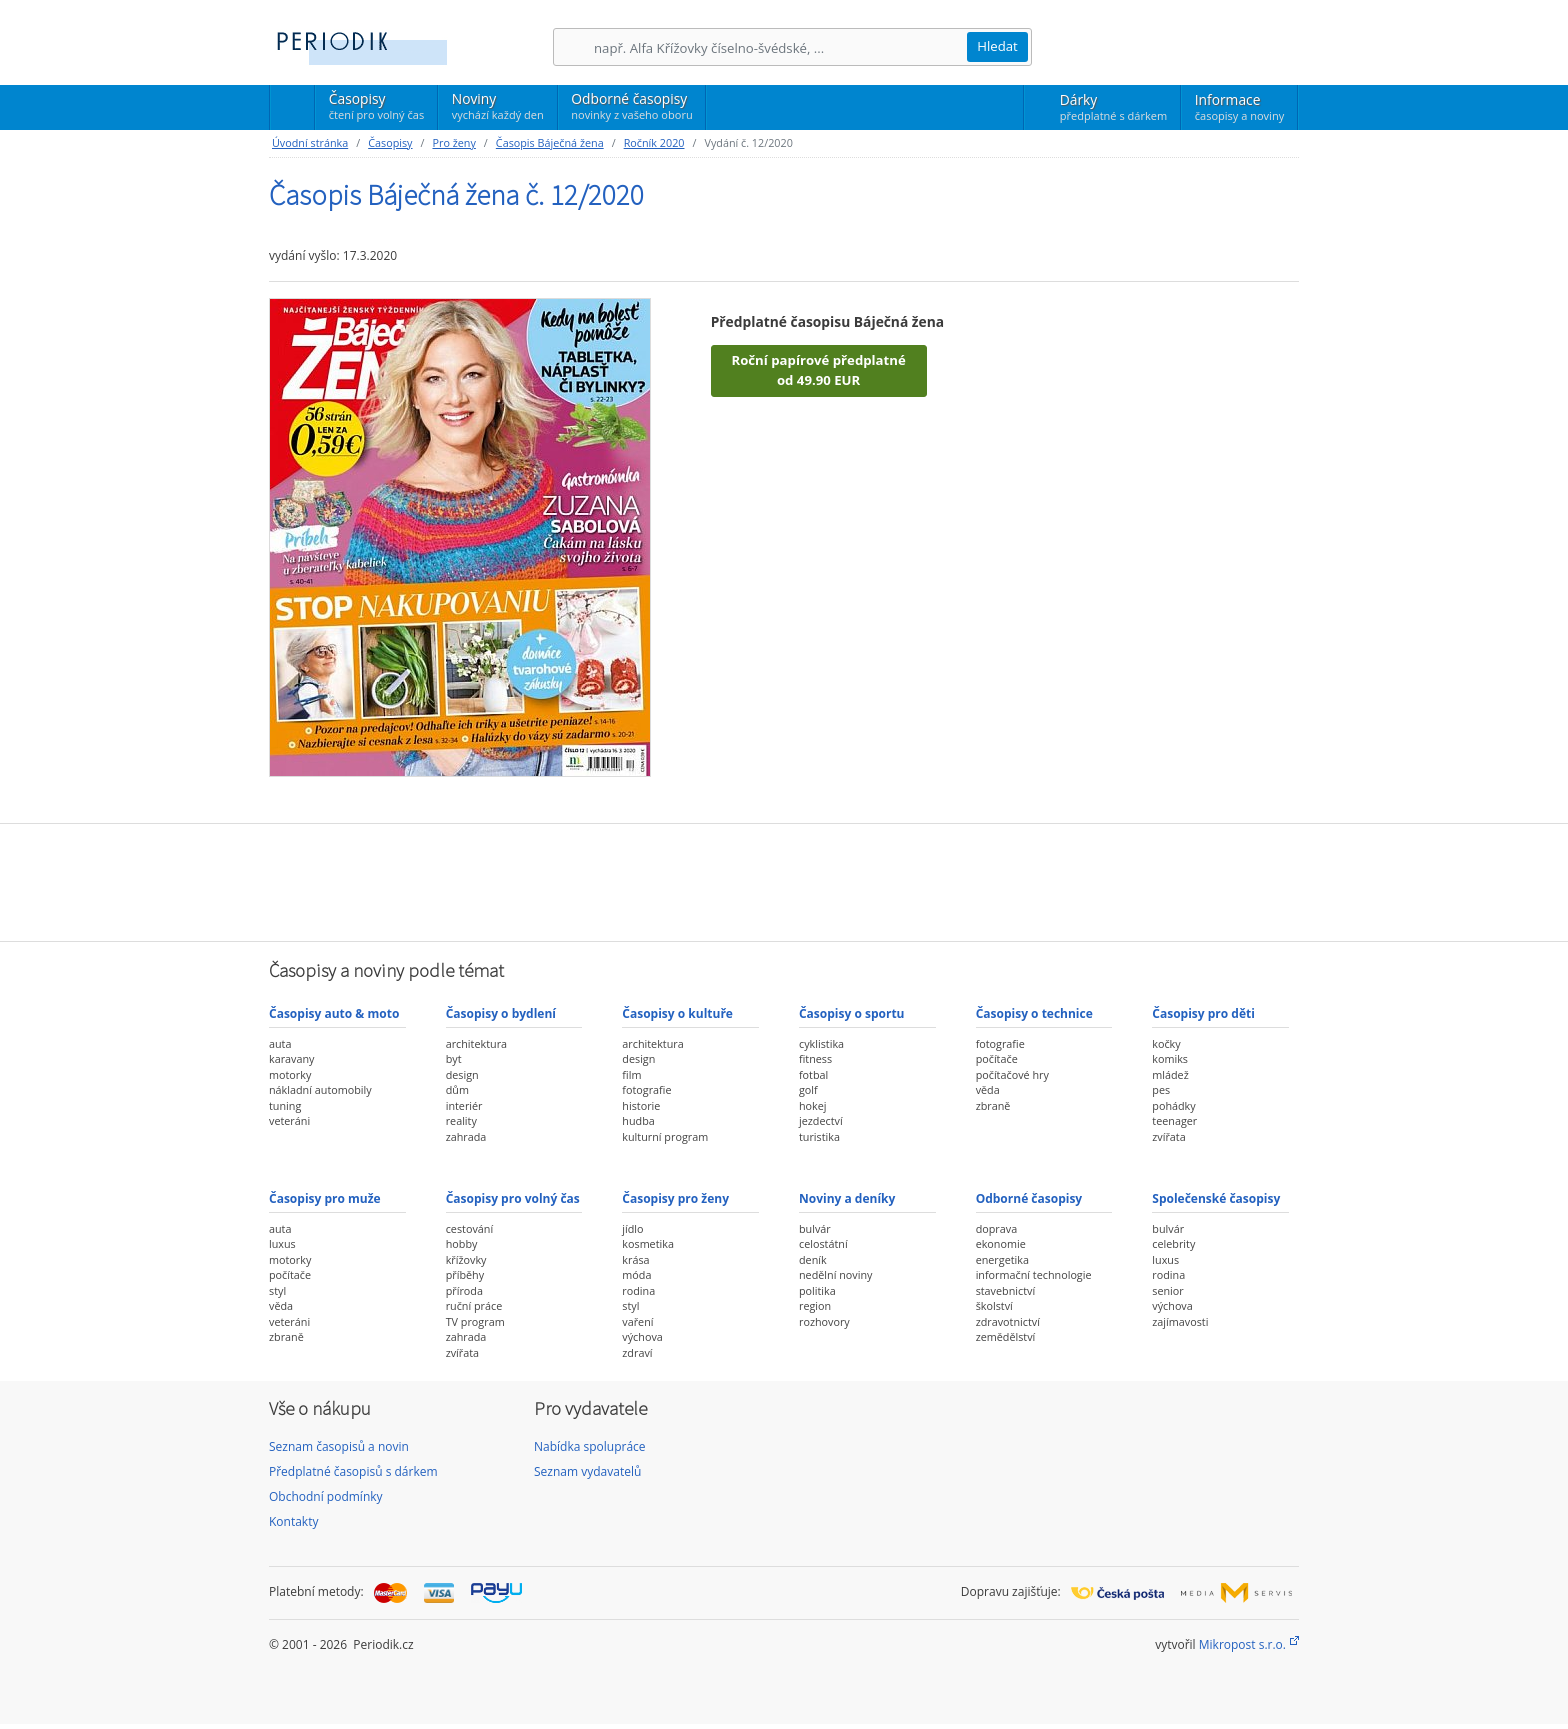 The height and width of the screenshot is (1729, 1568). Describe the element at coordinates (815, 1305) in the screenshot. I see `region` at that location.